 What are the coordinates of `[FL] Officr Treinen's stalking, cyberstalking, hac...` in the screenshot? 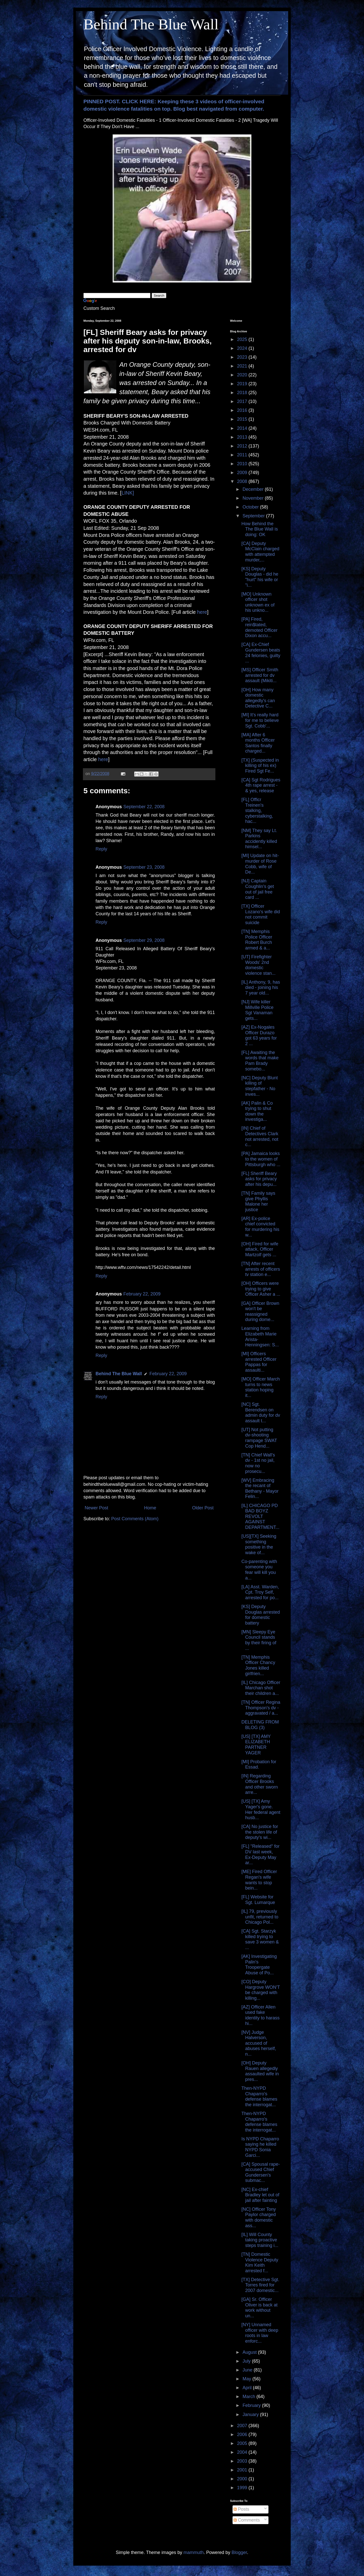 It's located at (257, 810).